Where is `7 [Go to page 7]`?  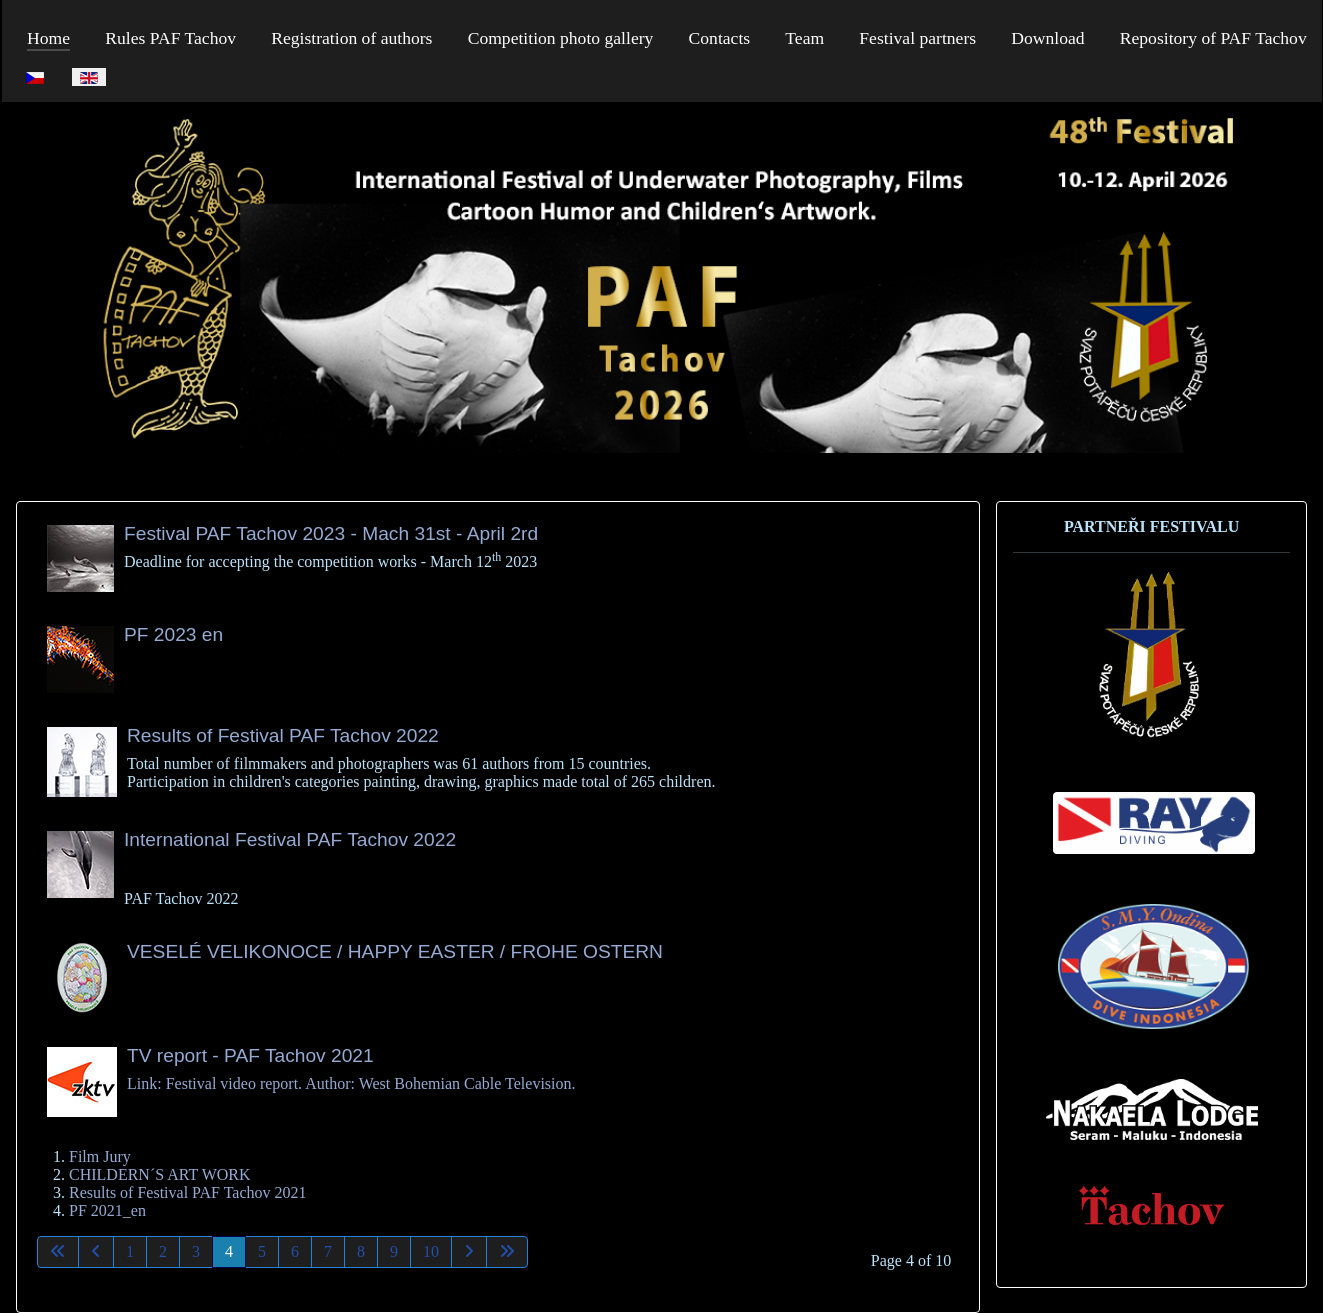 7 [Go to page 7] is located at coordinates (328, 1251).